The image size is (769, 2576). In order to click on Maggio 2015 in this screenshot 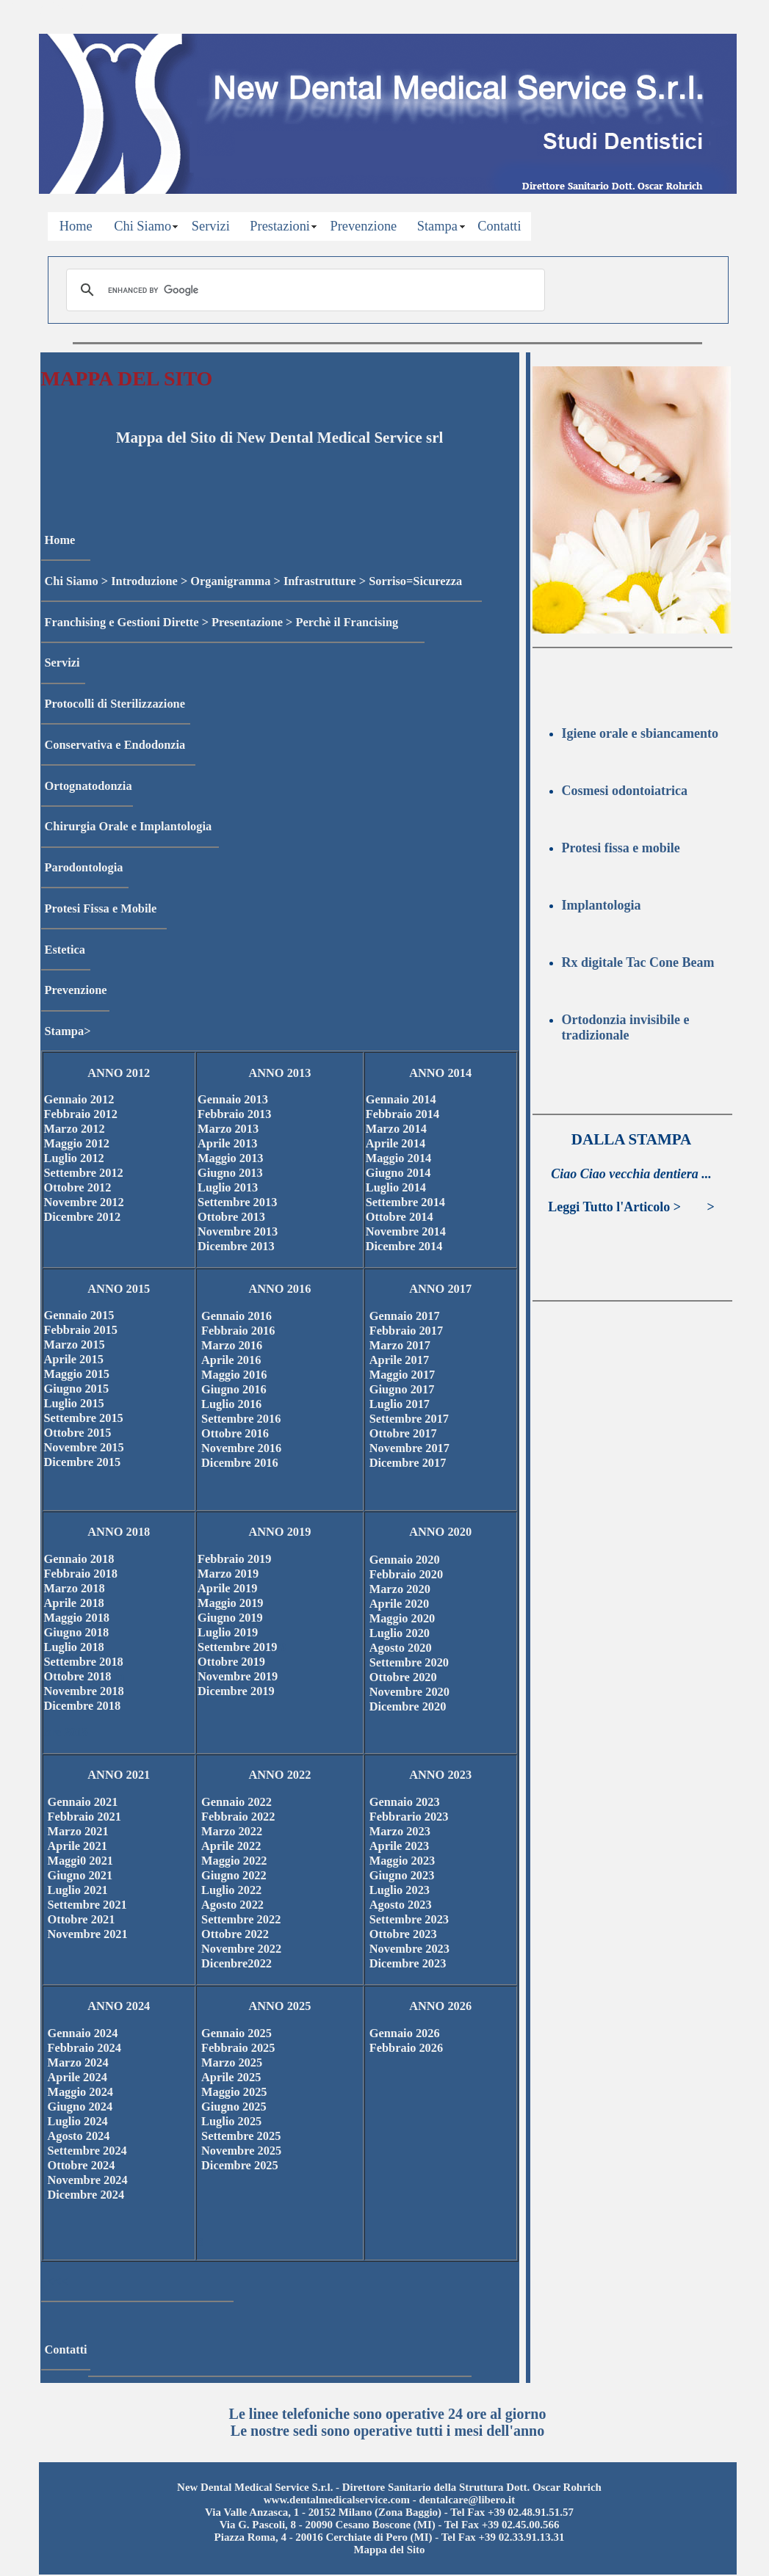, I will do `click(77, 1374)`.